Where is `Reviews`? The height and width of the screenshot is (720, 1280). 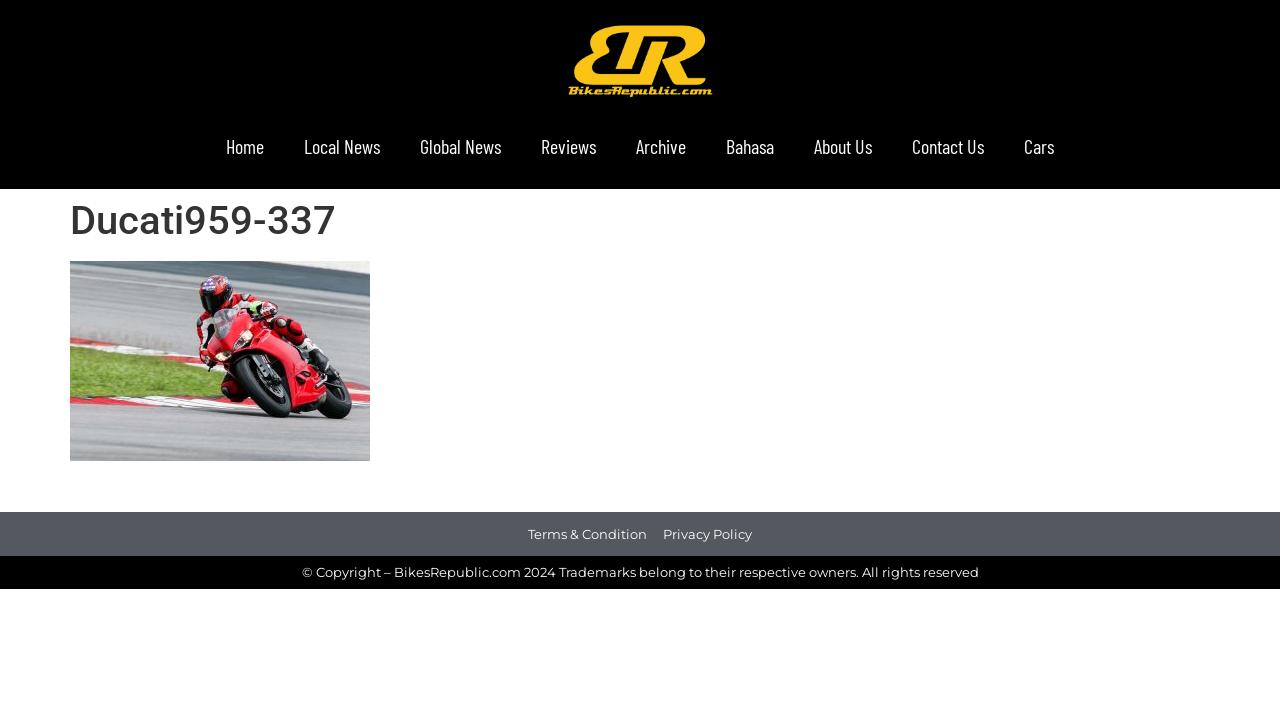
Reviews is located at coordinates (568, 146).